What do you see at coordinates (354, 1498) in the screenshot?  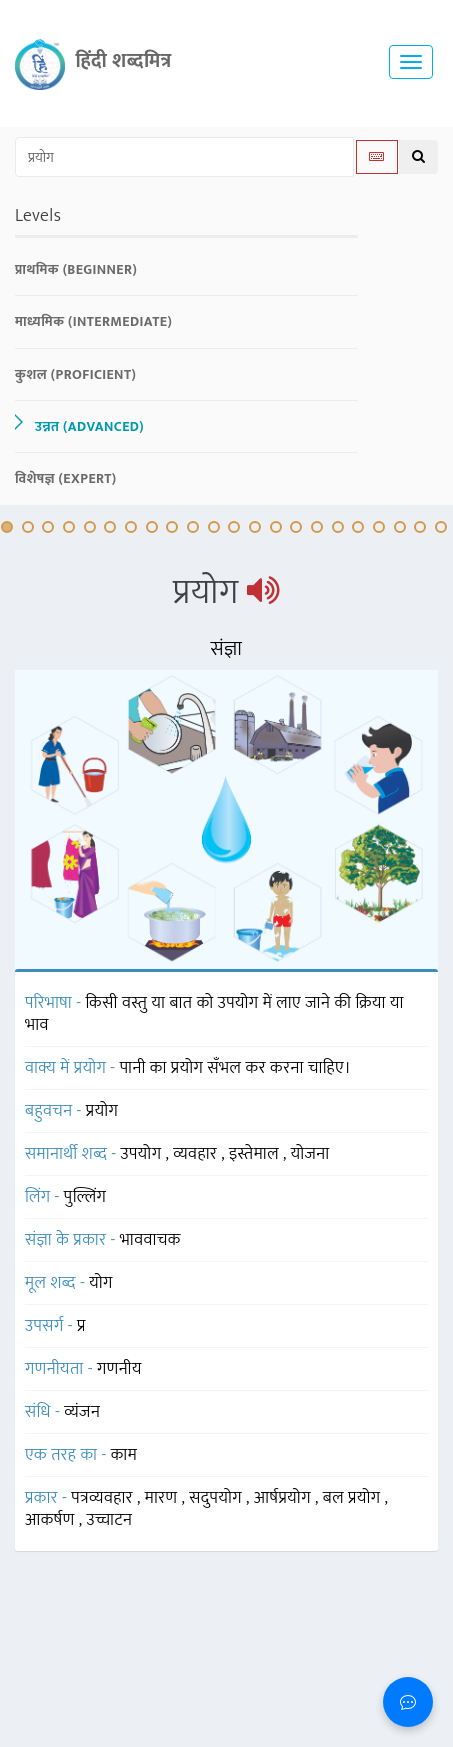 I see `बल प्रयोग` at bounding box center [354, 1498].